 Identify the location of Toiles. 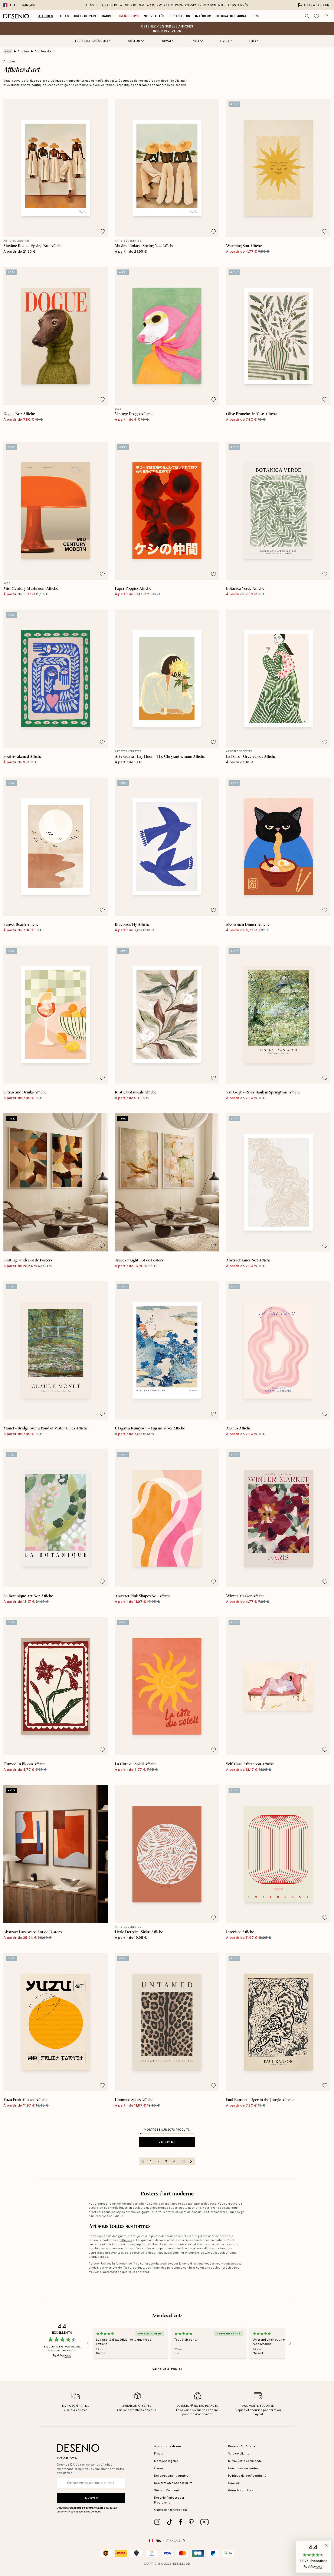
(63, 16).